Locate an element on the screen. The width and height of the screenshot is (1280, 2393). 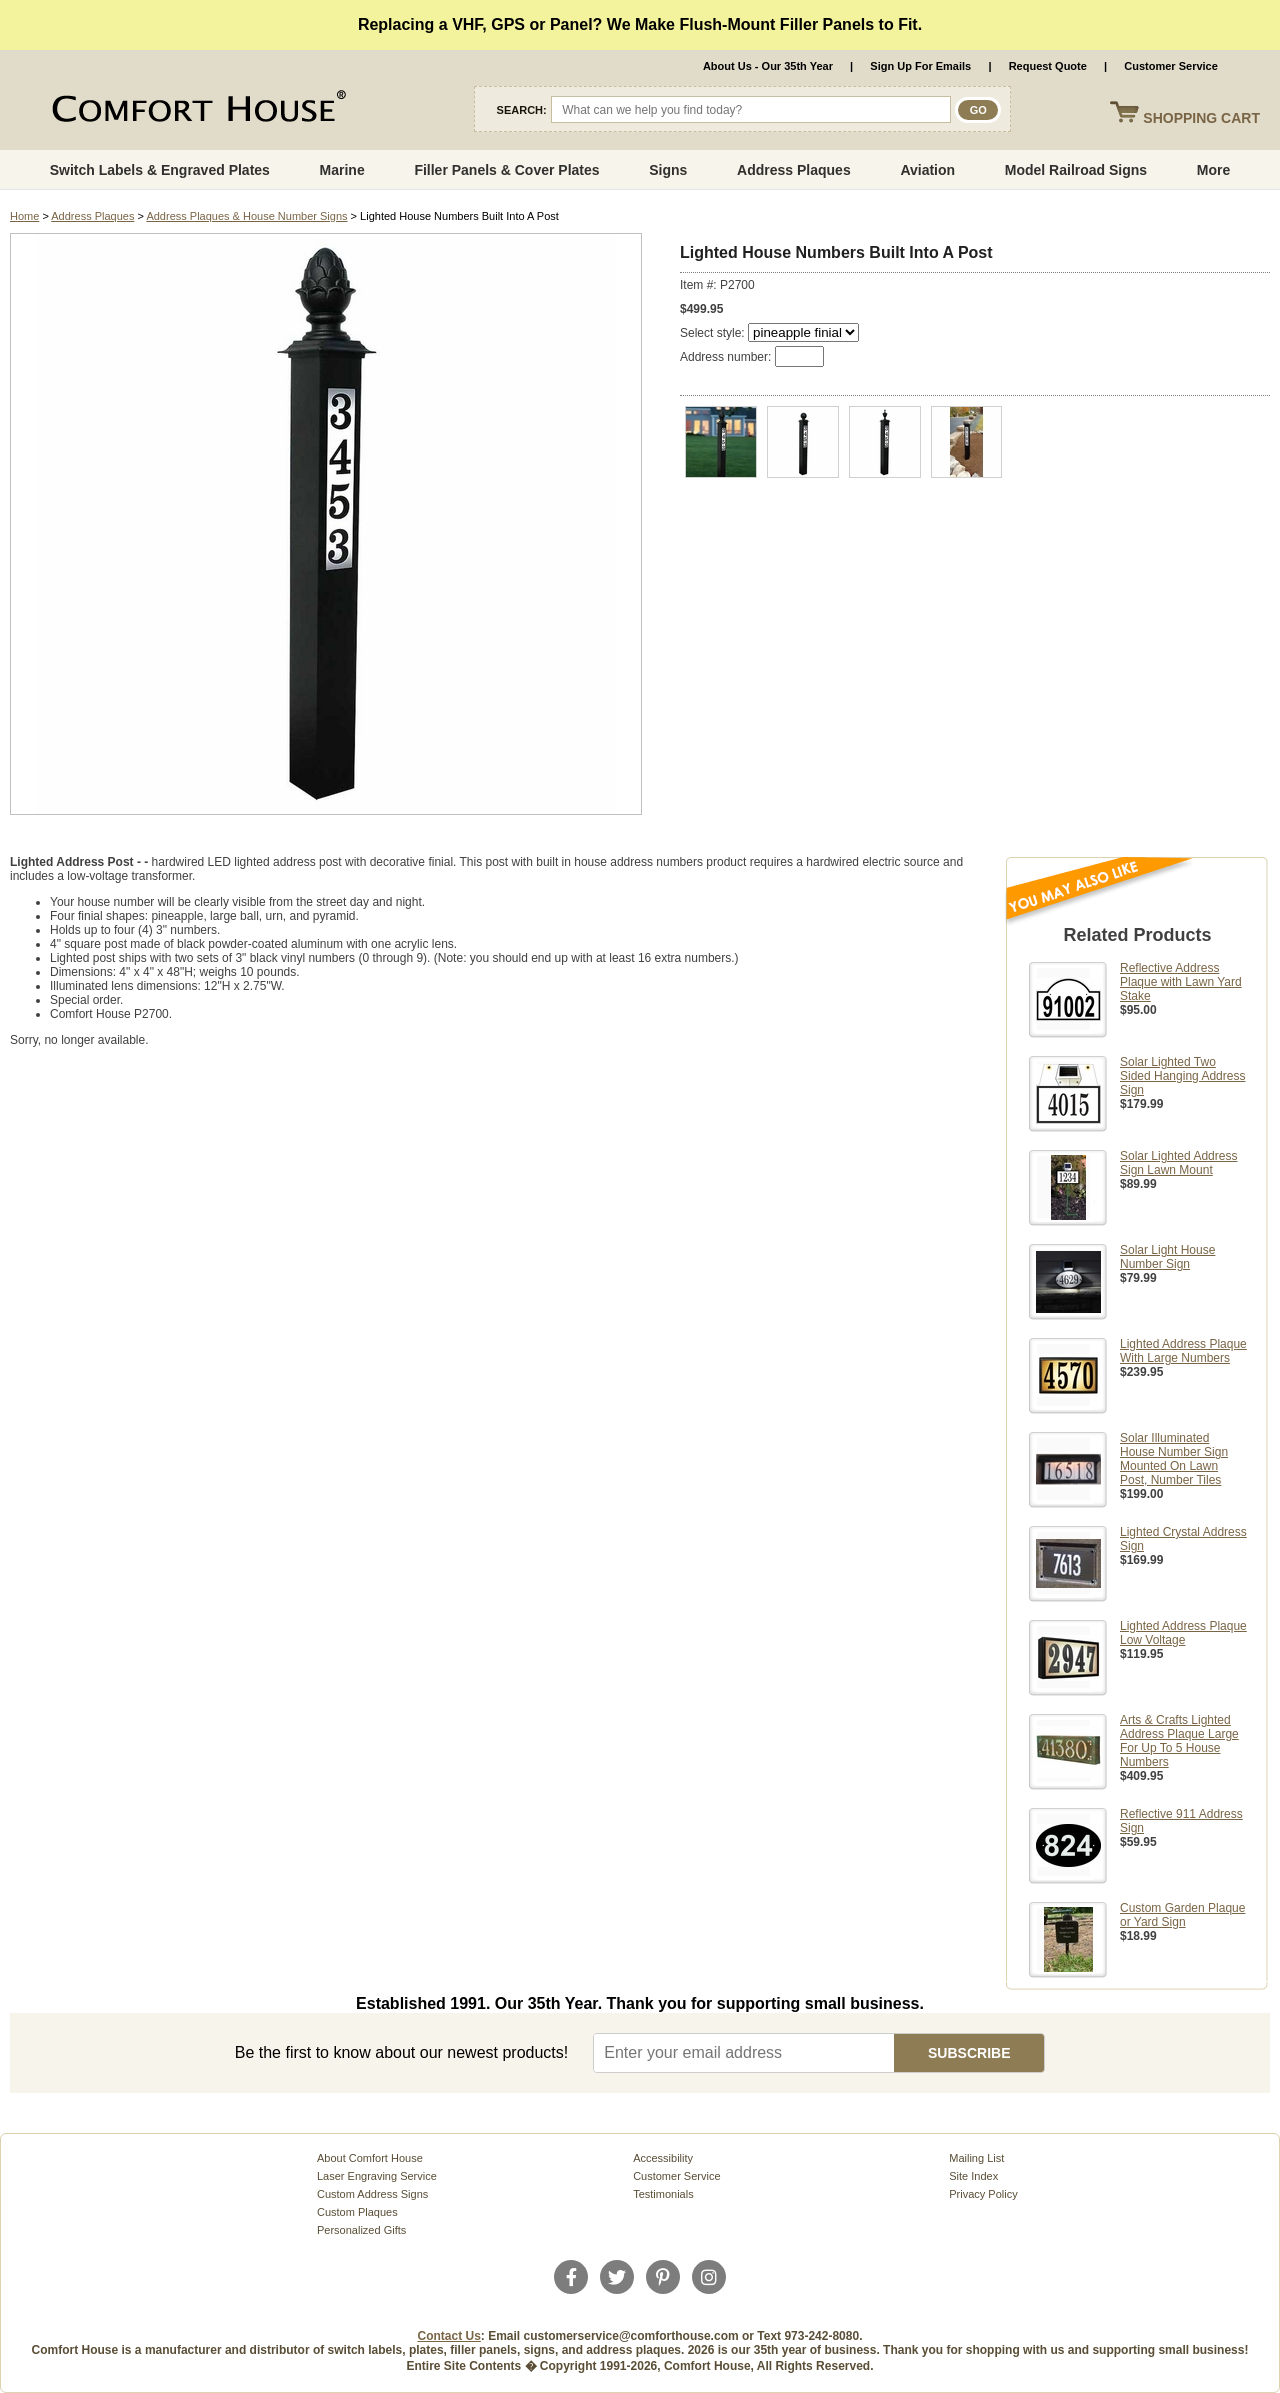
Site Index is located at coordinates (973, 2176).